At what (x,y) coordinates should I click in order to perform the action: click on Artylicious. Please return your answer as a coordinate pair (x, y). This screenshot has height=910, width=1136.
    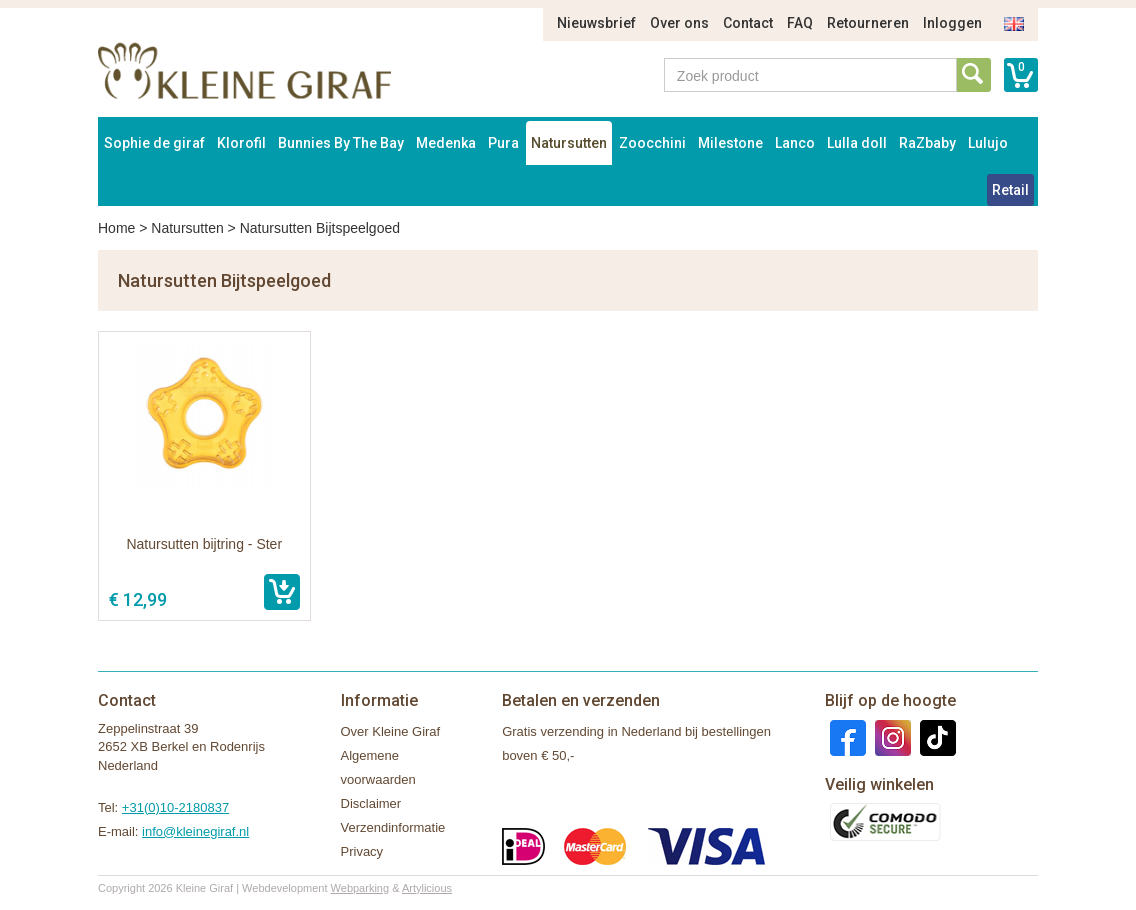
    Looking at the image, I should click on (427, 888).